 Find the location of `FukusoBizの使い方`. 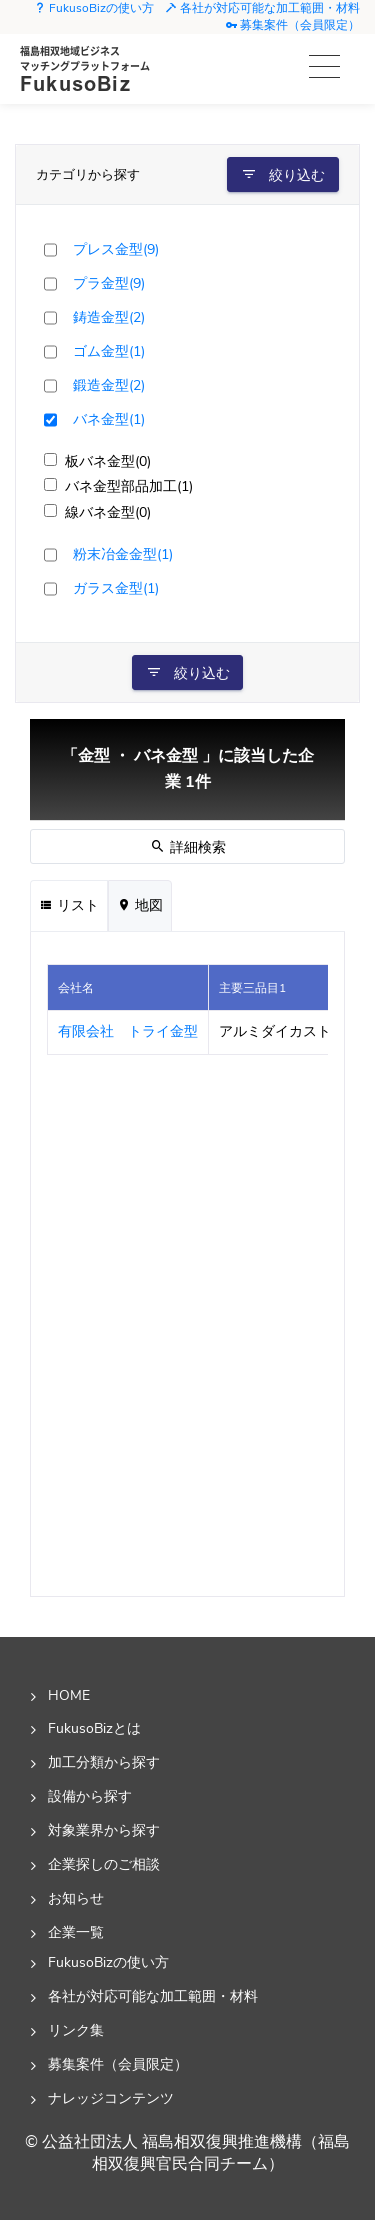

FukusoBizの使い方 is located at coordinates (94, 8).